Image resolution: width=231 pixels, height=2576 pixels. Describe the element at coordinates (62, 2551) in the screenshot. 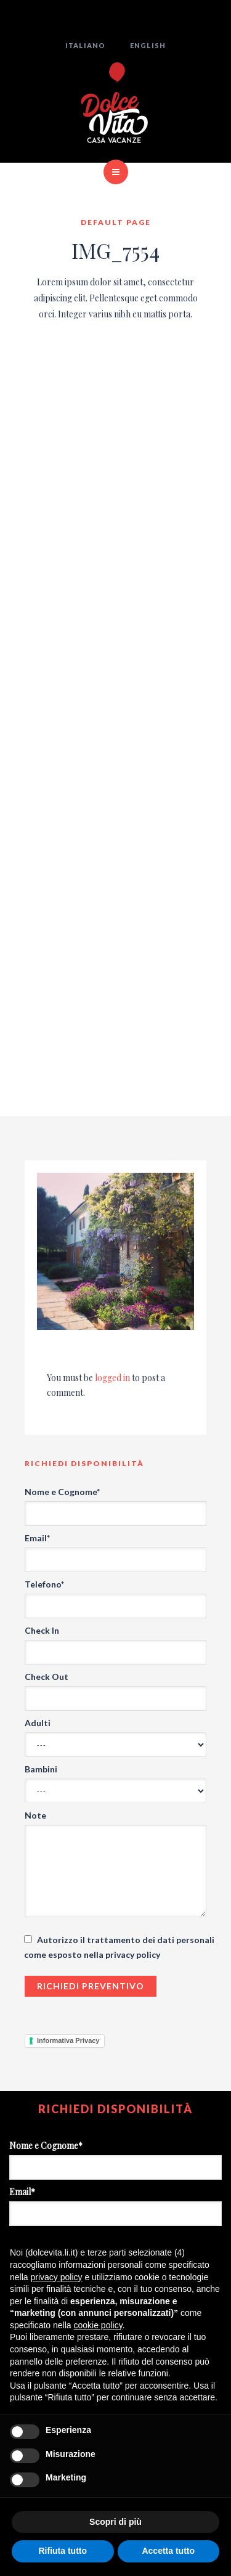

I see `Rifiuta tutto [button]` at that location.